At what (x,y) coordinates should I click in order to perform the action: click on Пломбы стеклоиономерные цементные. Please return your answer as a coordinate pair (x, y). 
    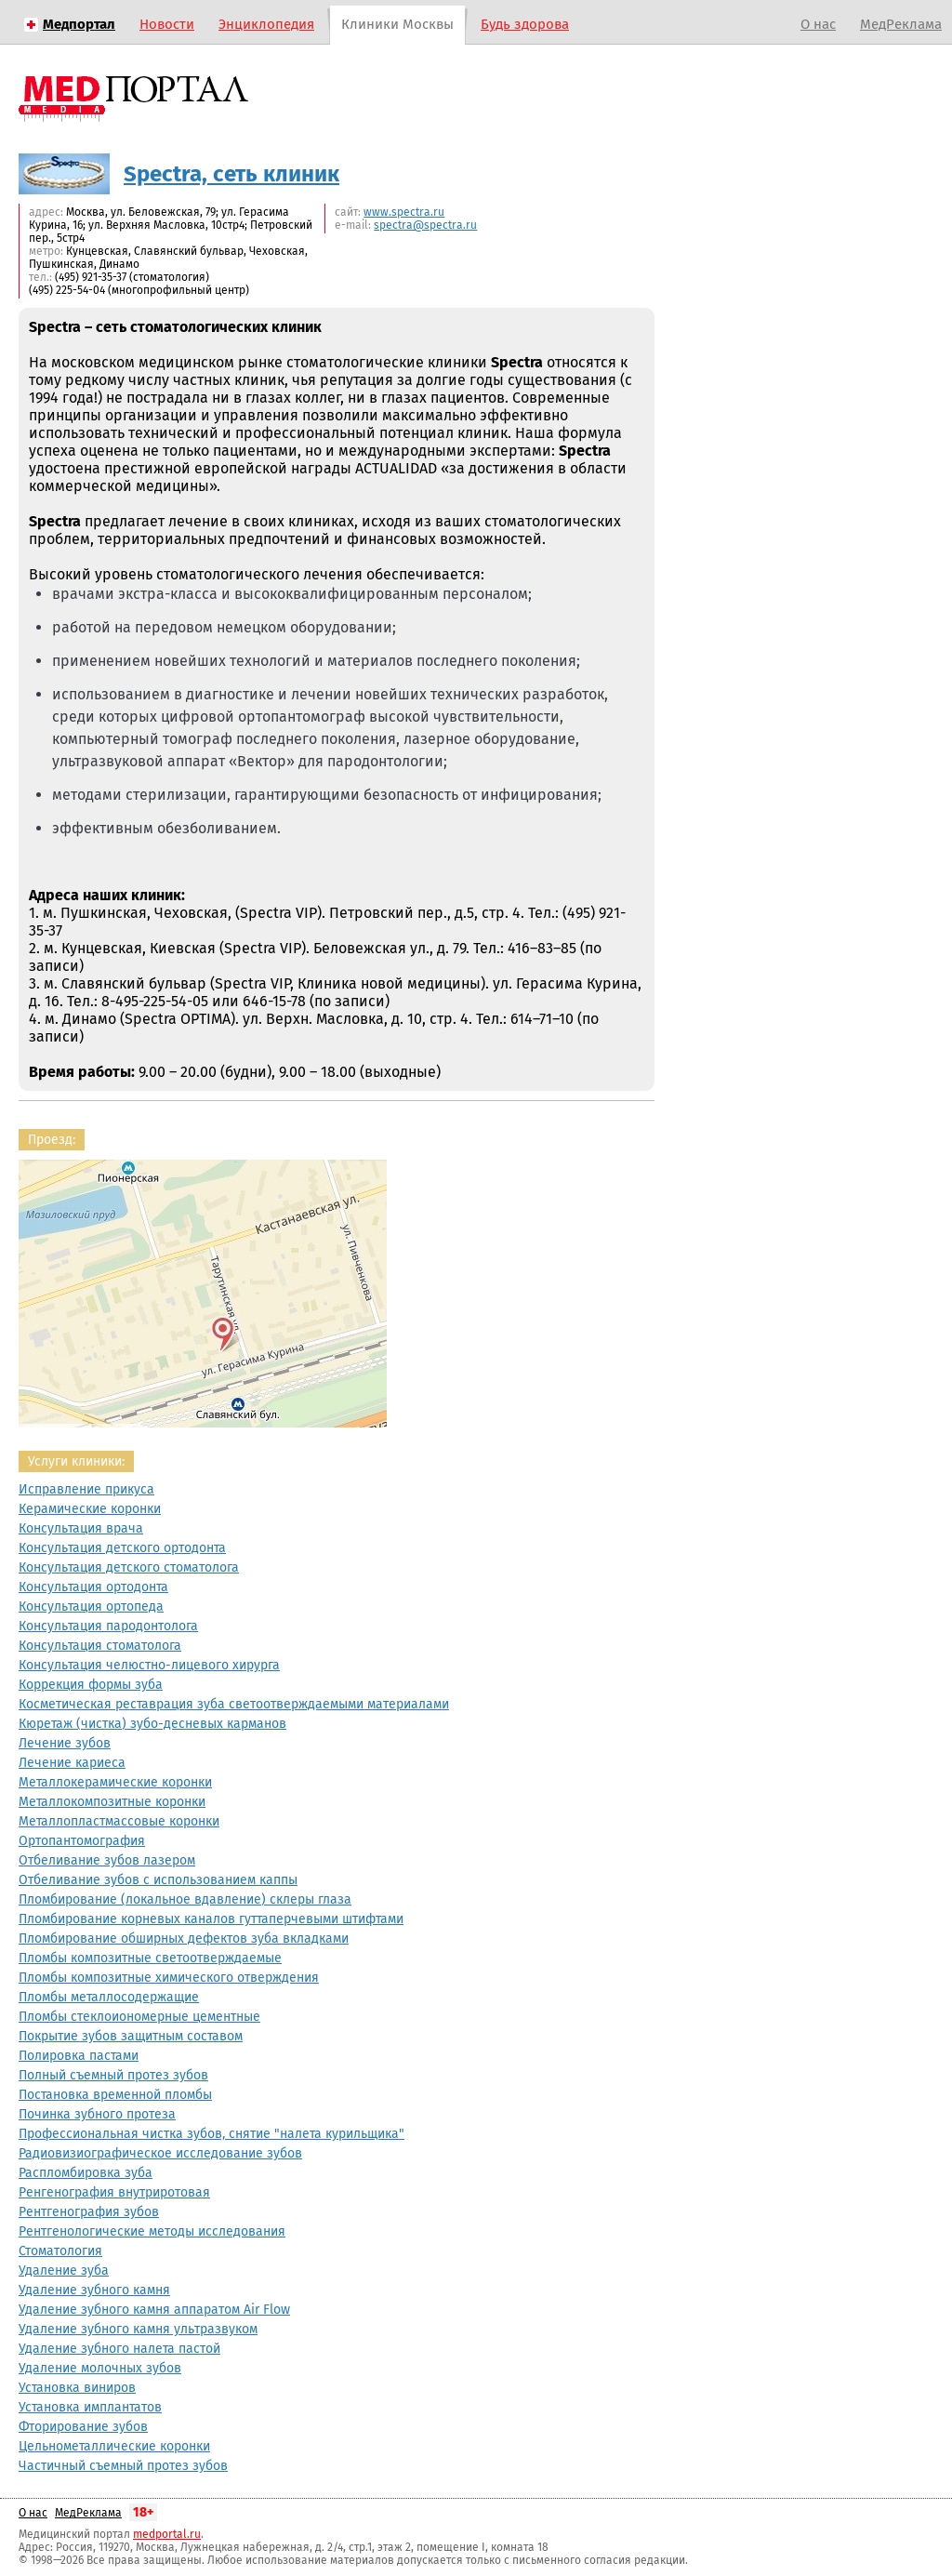
    Looking at the image, I should click on (139, 2017).